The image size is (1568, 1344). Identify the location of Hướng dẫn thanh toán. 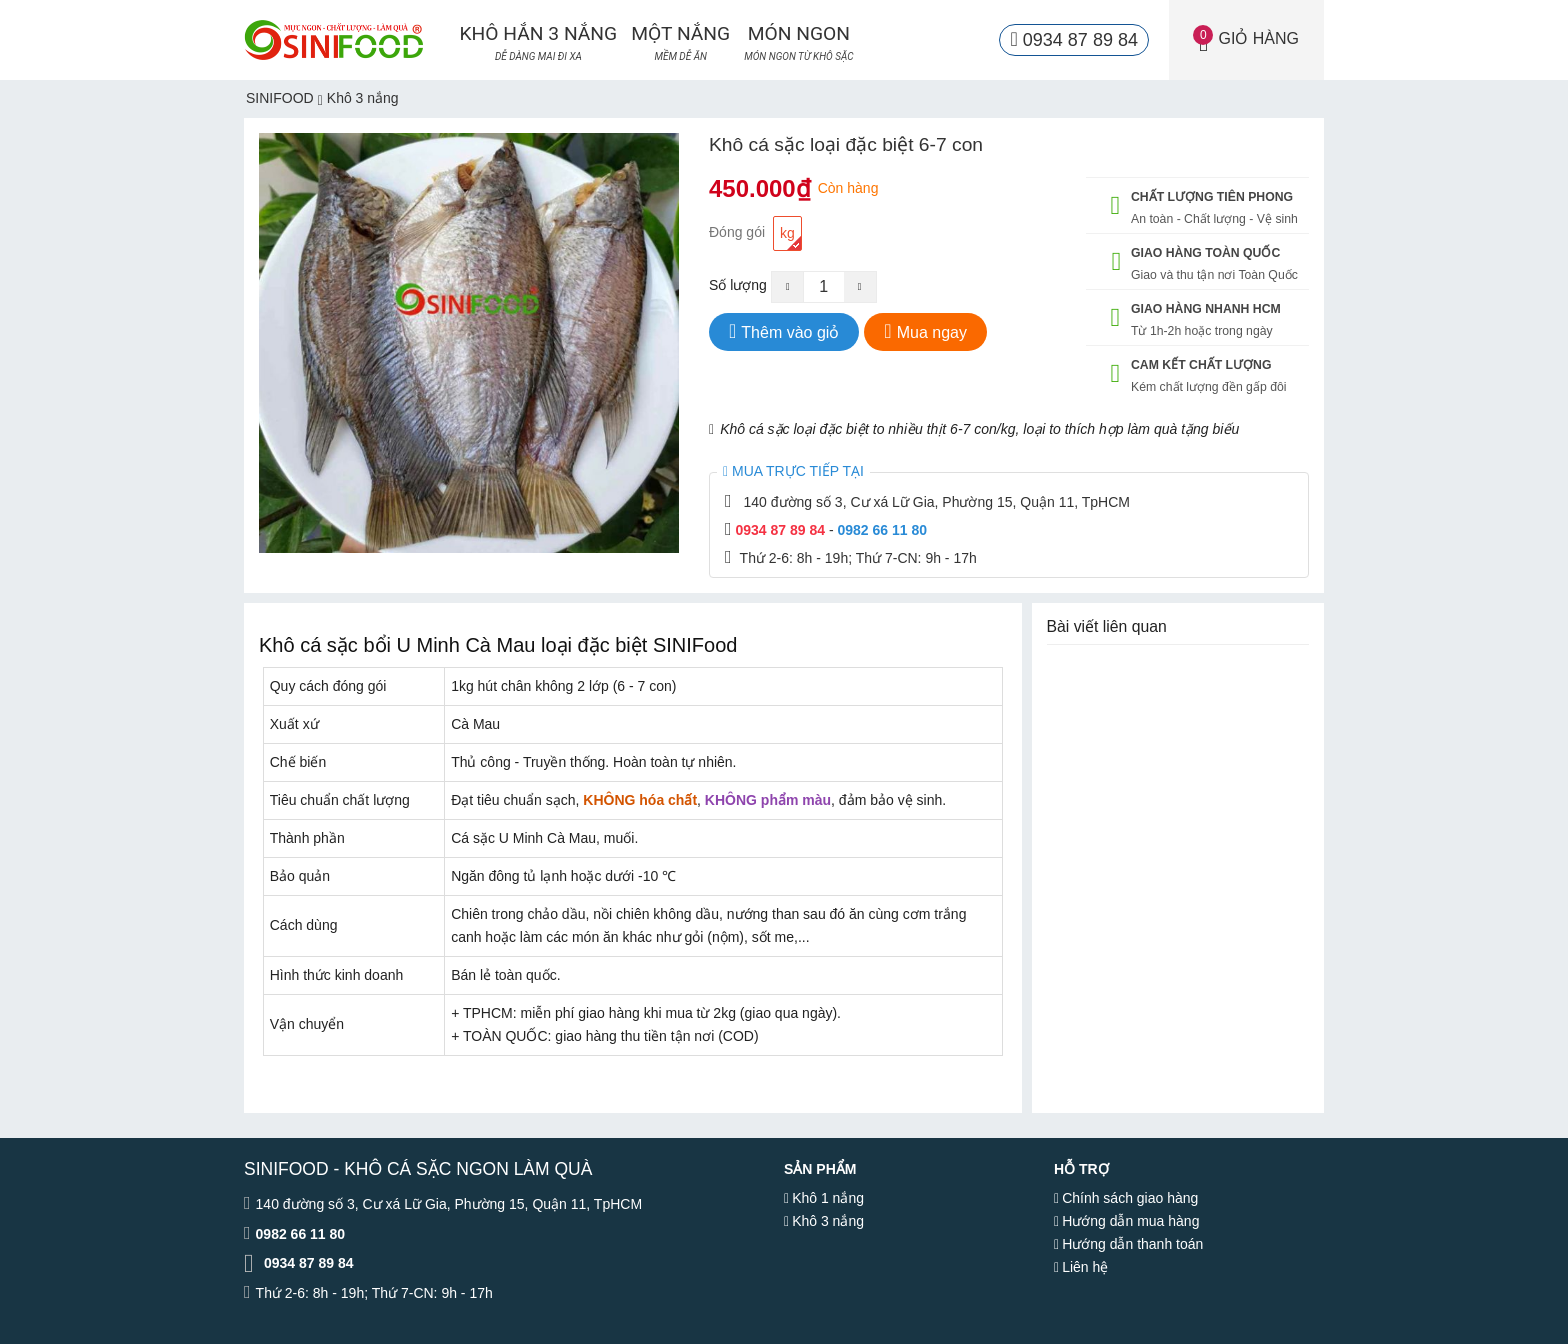
(1132, 1244).